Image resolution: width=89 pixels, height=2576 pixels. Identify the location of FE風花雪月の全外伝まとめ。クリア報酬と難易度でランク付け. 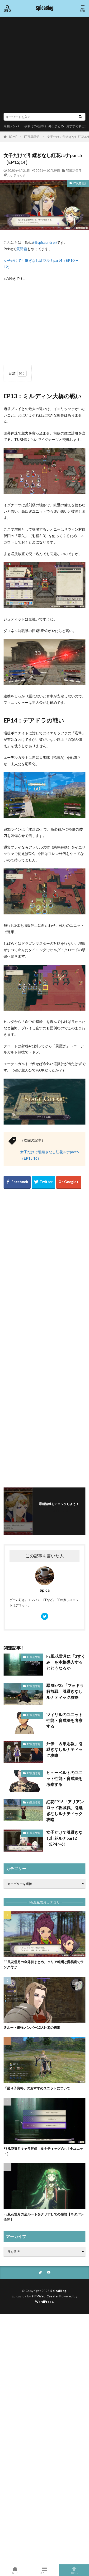
(44, 1964).